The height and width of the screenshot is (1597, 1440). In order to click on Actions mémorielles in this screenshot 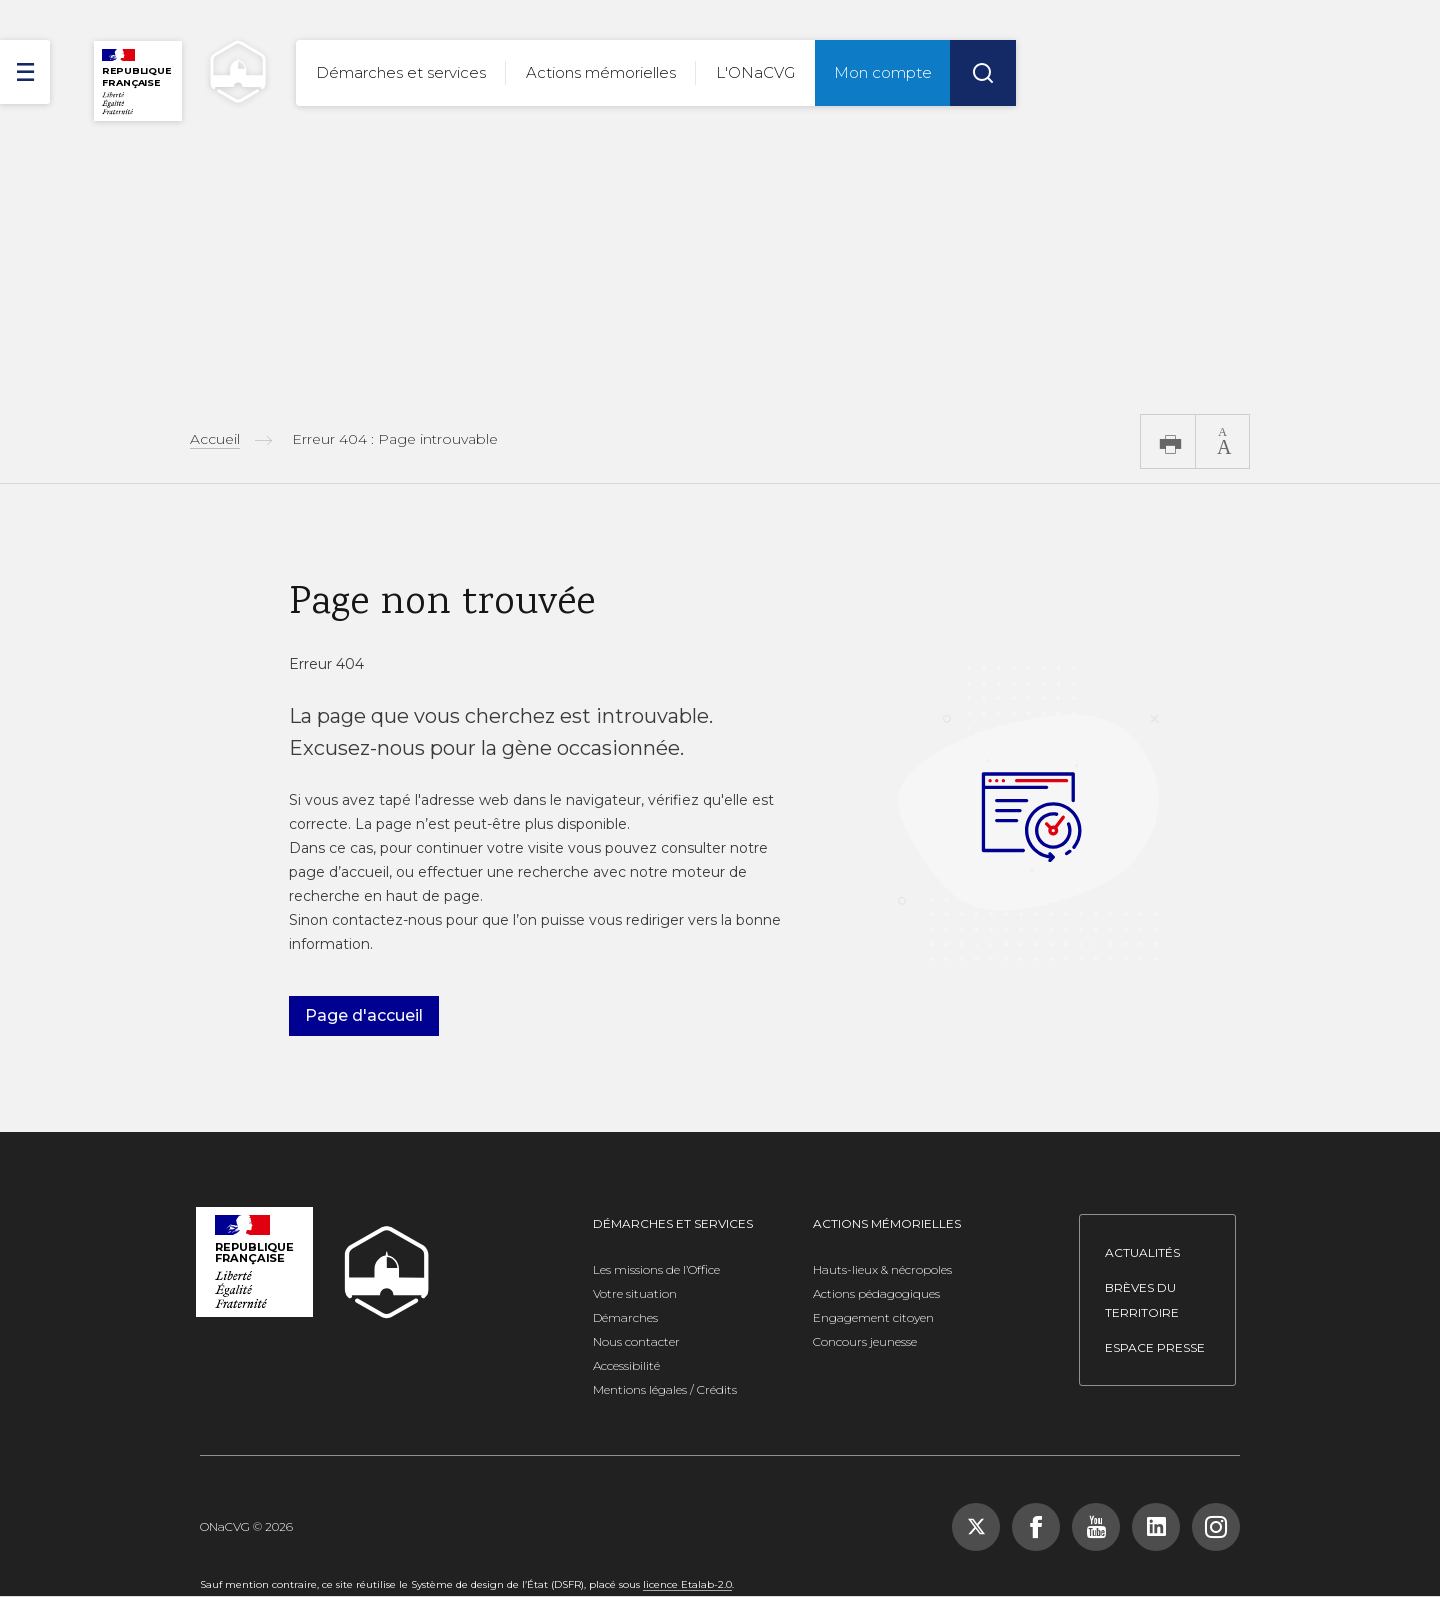, I will do `click(601, 72)`.